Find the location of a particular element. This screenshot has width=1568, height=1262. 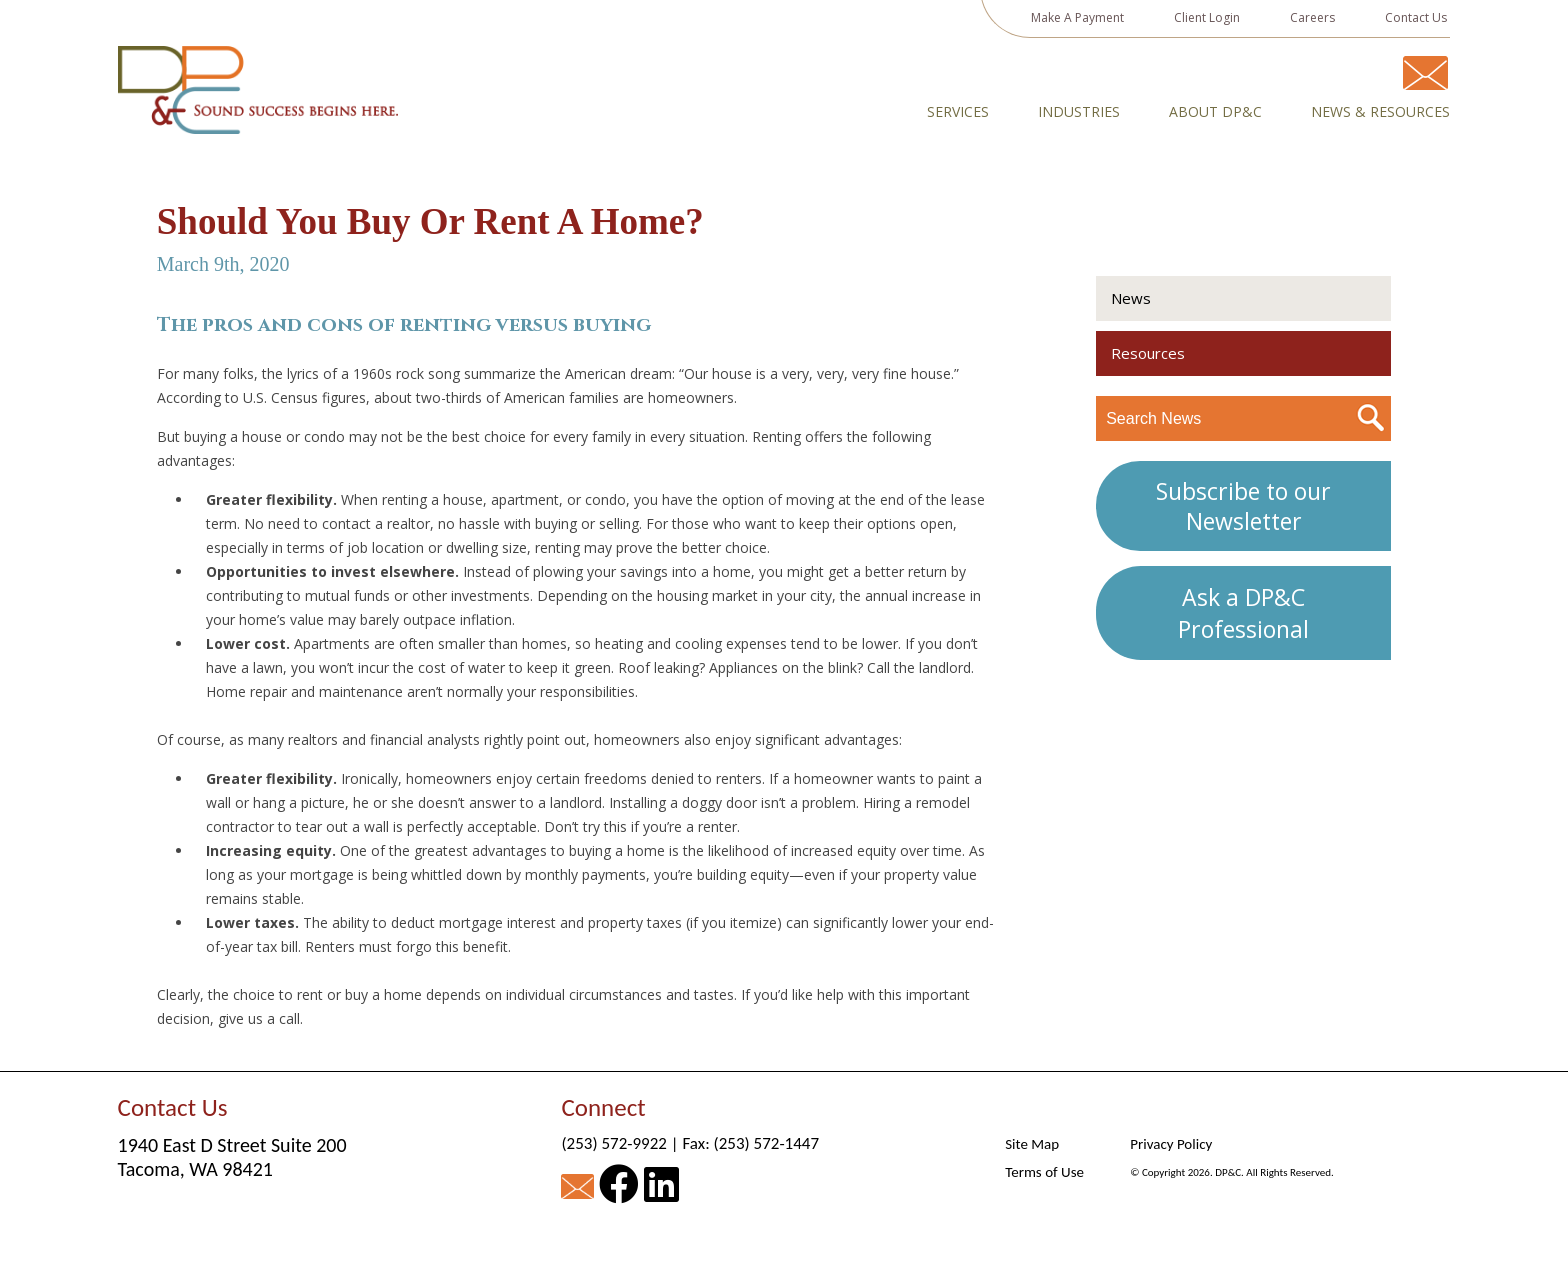

Client Login is located at coordinates (1207, 17).